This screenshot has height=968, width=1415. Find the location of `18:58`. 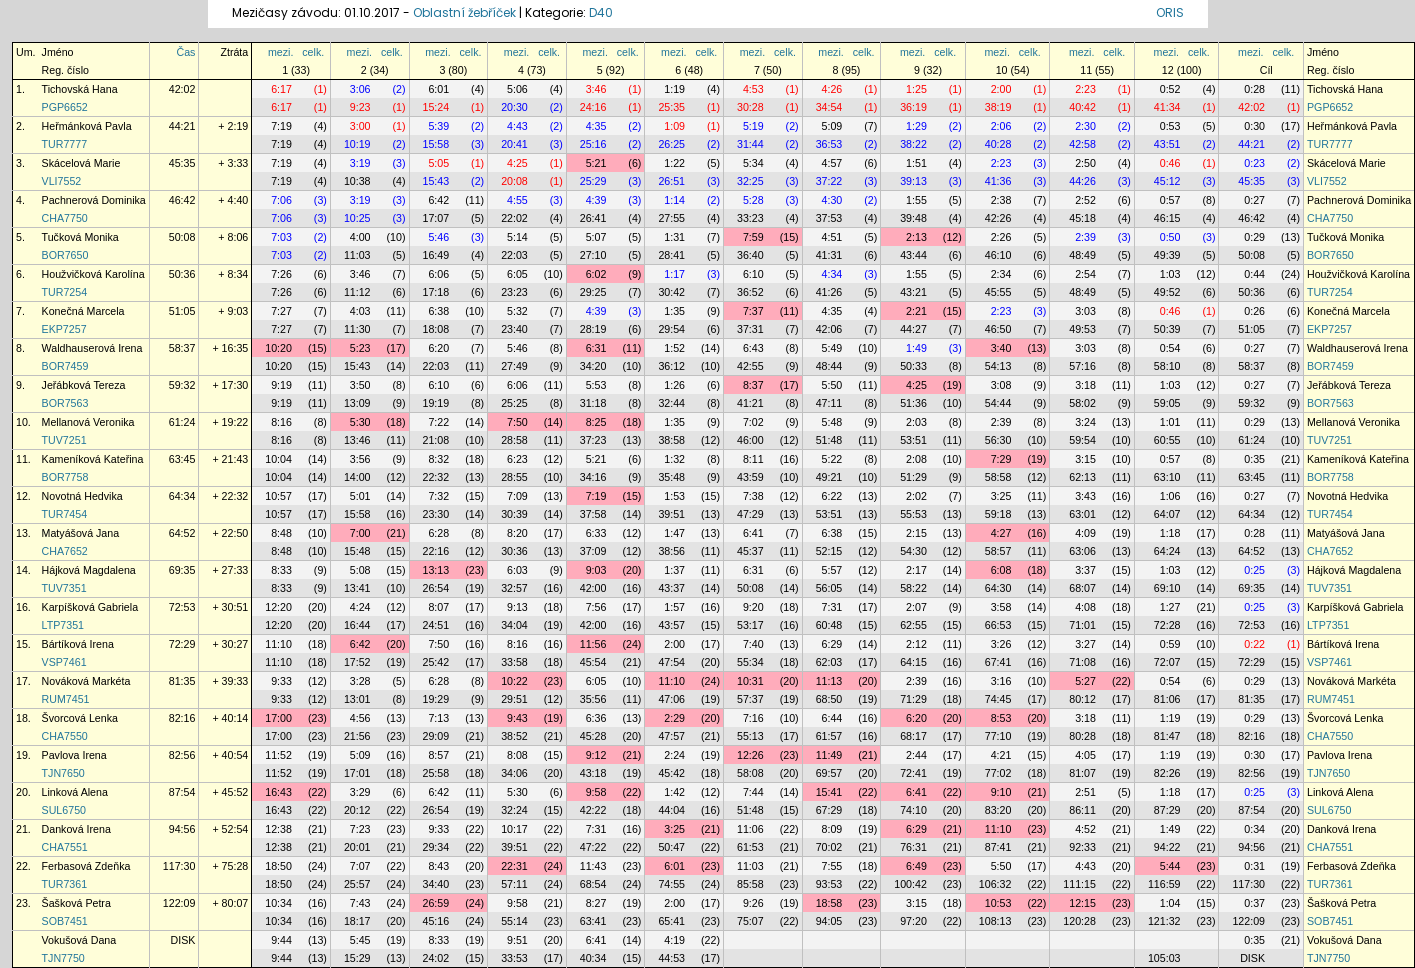

18:58 is located at coordinates (829, 903).